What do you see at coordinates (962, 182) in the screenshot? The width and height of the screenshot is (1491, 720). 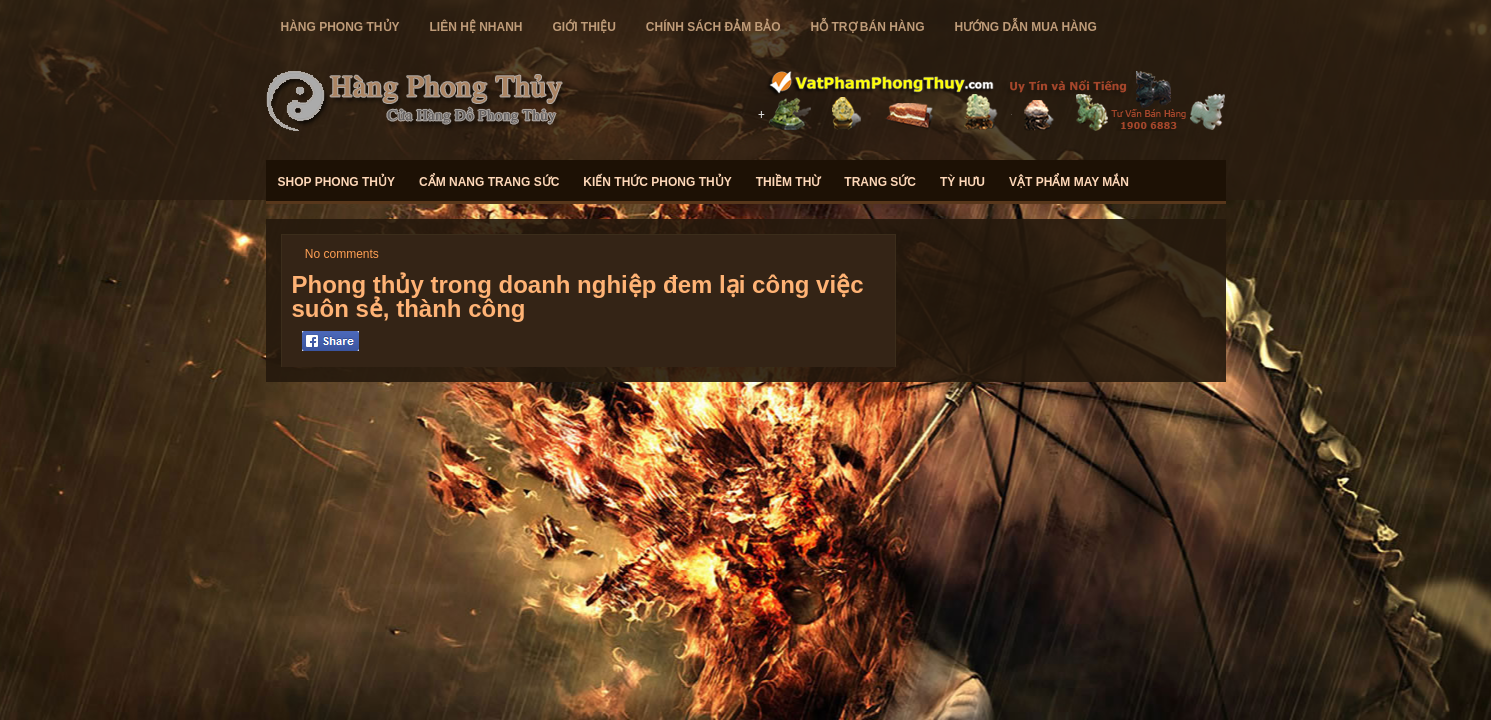 I see `Tỳ Hưu` at bounding box center [962, 182].